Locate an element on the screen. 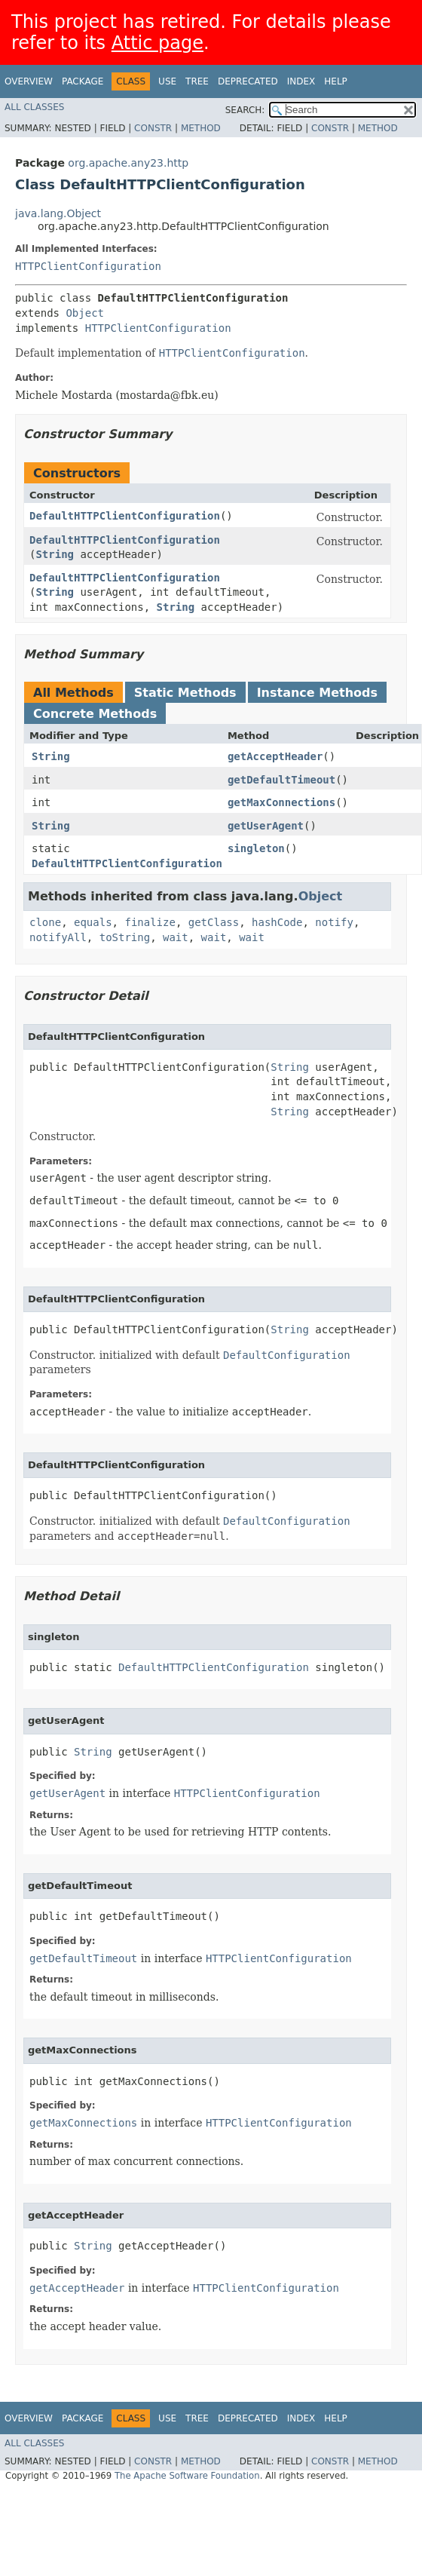 The height and width of the screenshot is (2576, 422). getMaxConnections is located at coordinates (281, 802).